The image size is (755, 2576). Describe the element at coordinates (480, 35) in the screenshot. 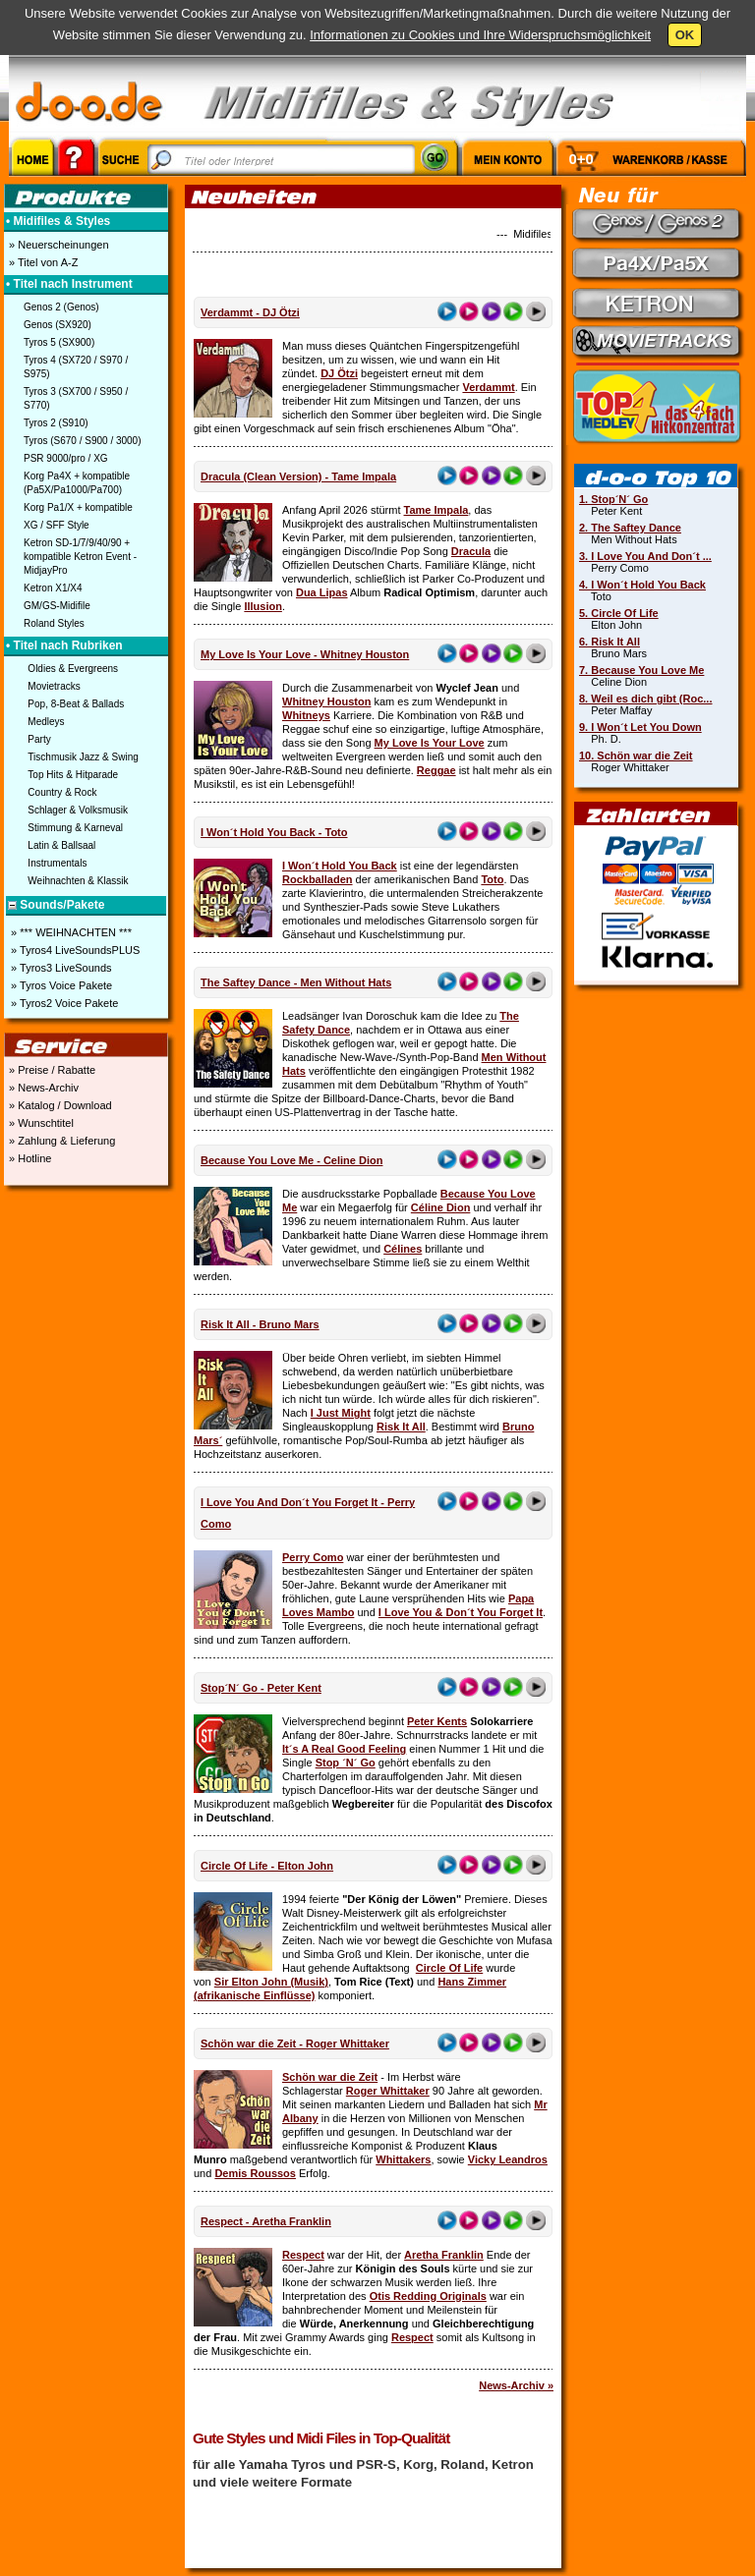

I see `Informationen zu Cookies und Ihre Widerspruchsmöglichkeit` at that location.